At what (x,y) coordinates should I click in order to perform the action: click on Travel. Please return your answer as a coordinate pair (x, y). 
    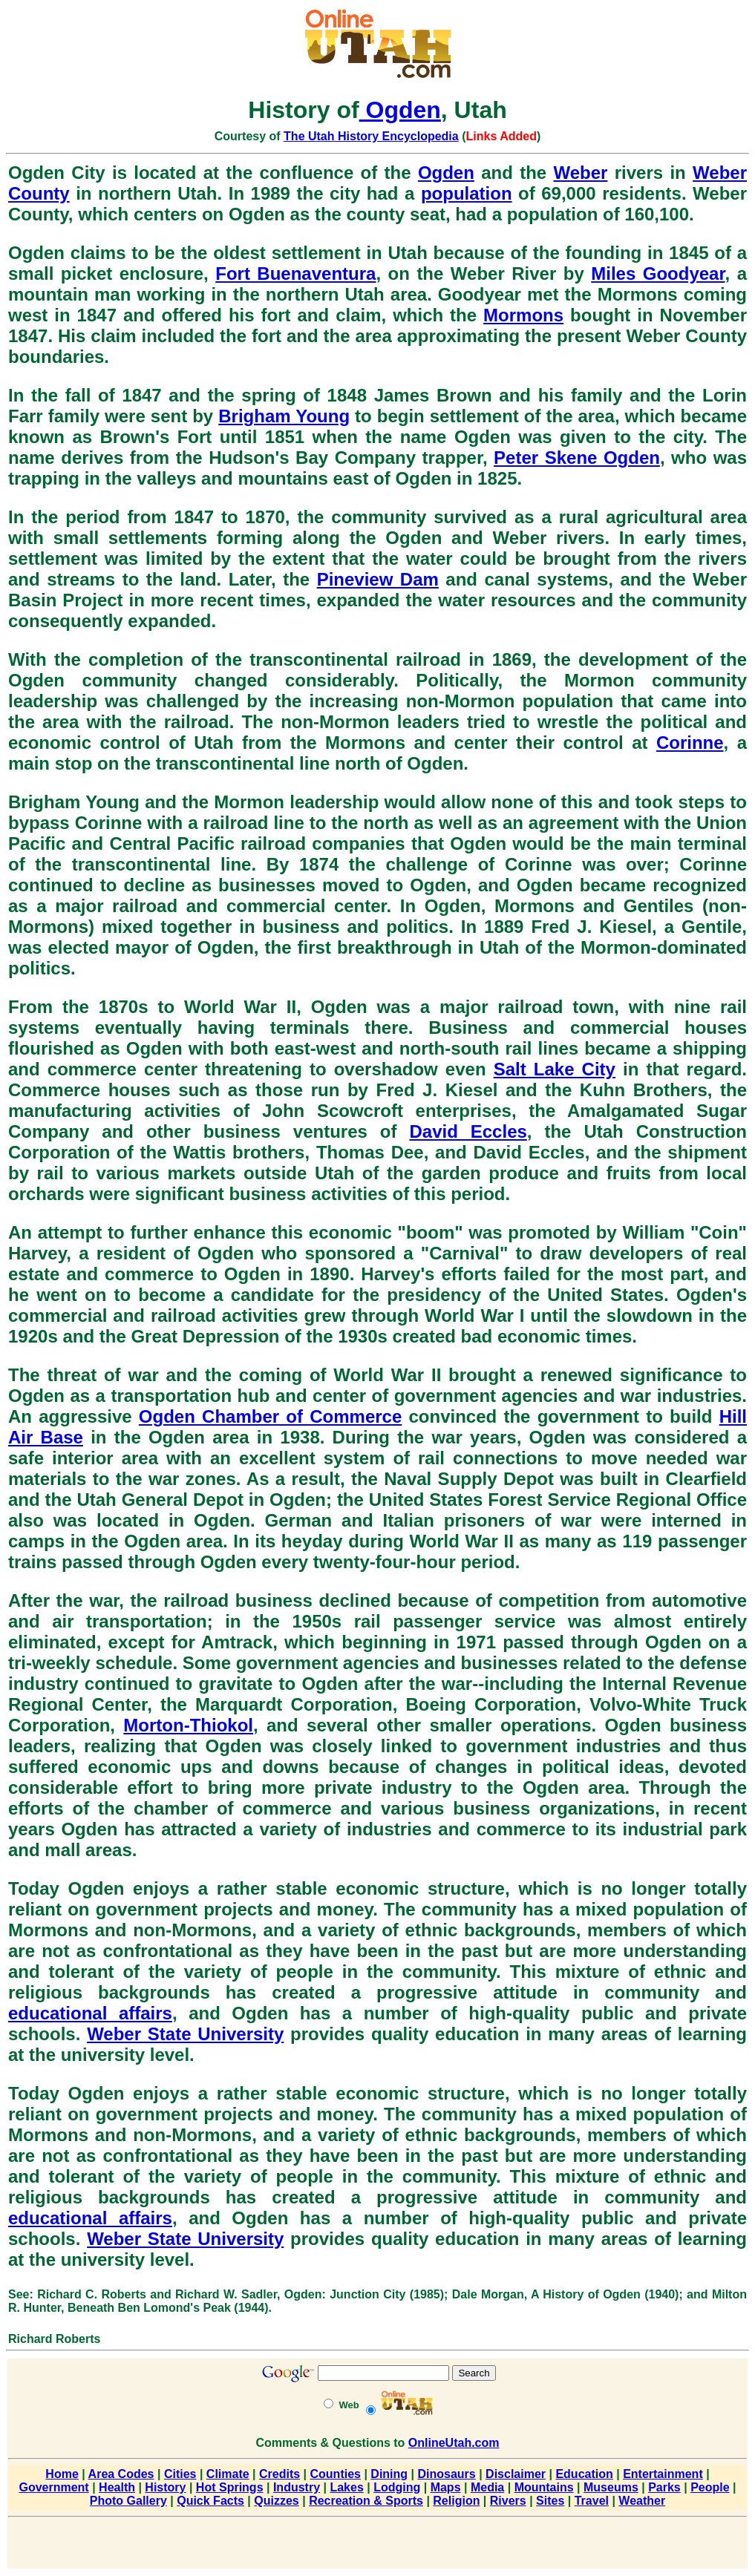
    Looking at the image, I should click on (592, 2500).